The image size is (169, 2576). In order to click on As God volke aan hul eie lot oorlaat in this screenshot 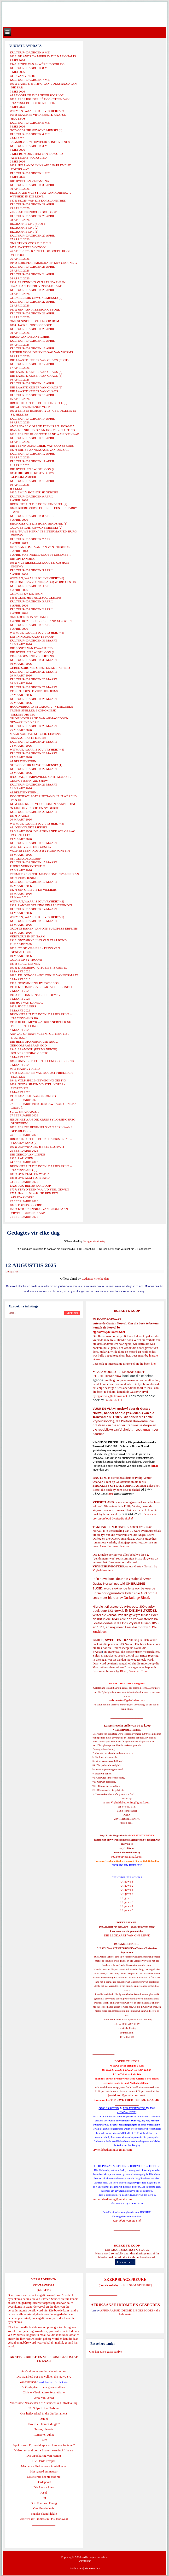, I will do `click(43, 2371)`.